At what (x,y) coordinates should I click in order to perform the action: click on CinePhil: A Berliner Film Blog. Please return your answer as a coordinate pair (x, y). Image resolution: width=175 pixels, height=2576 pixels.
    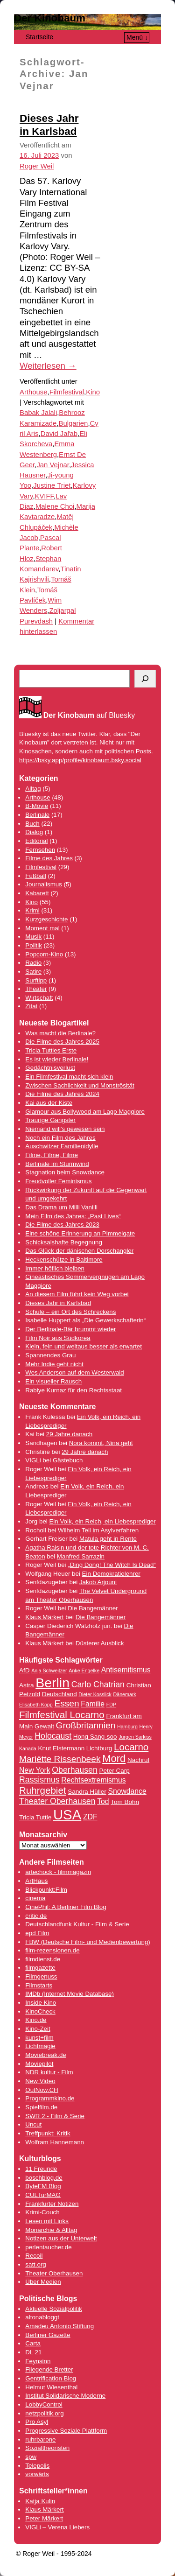
    Looking at the image, I should click on (65, 1906).